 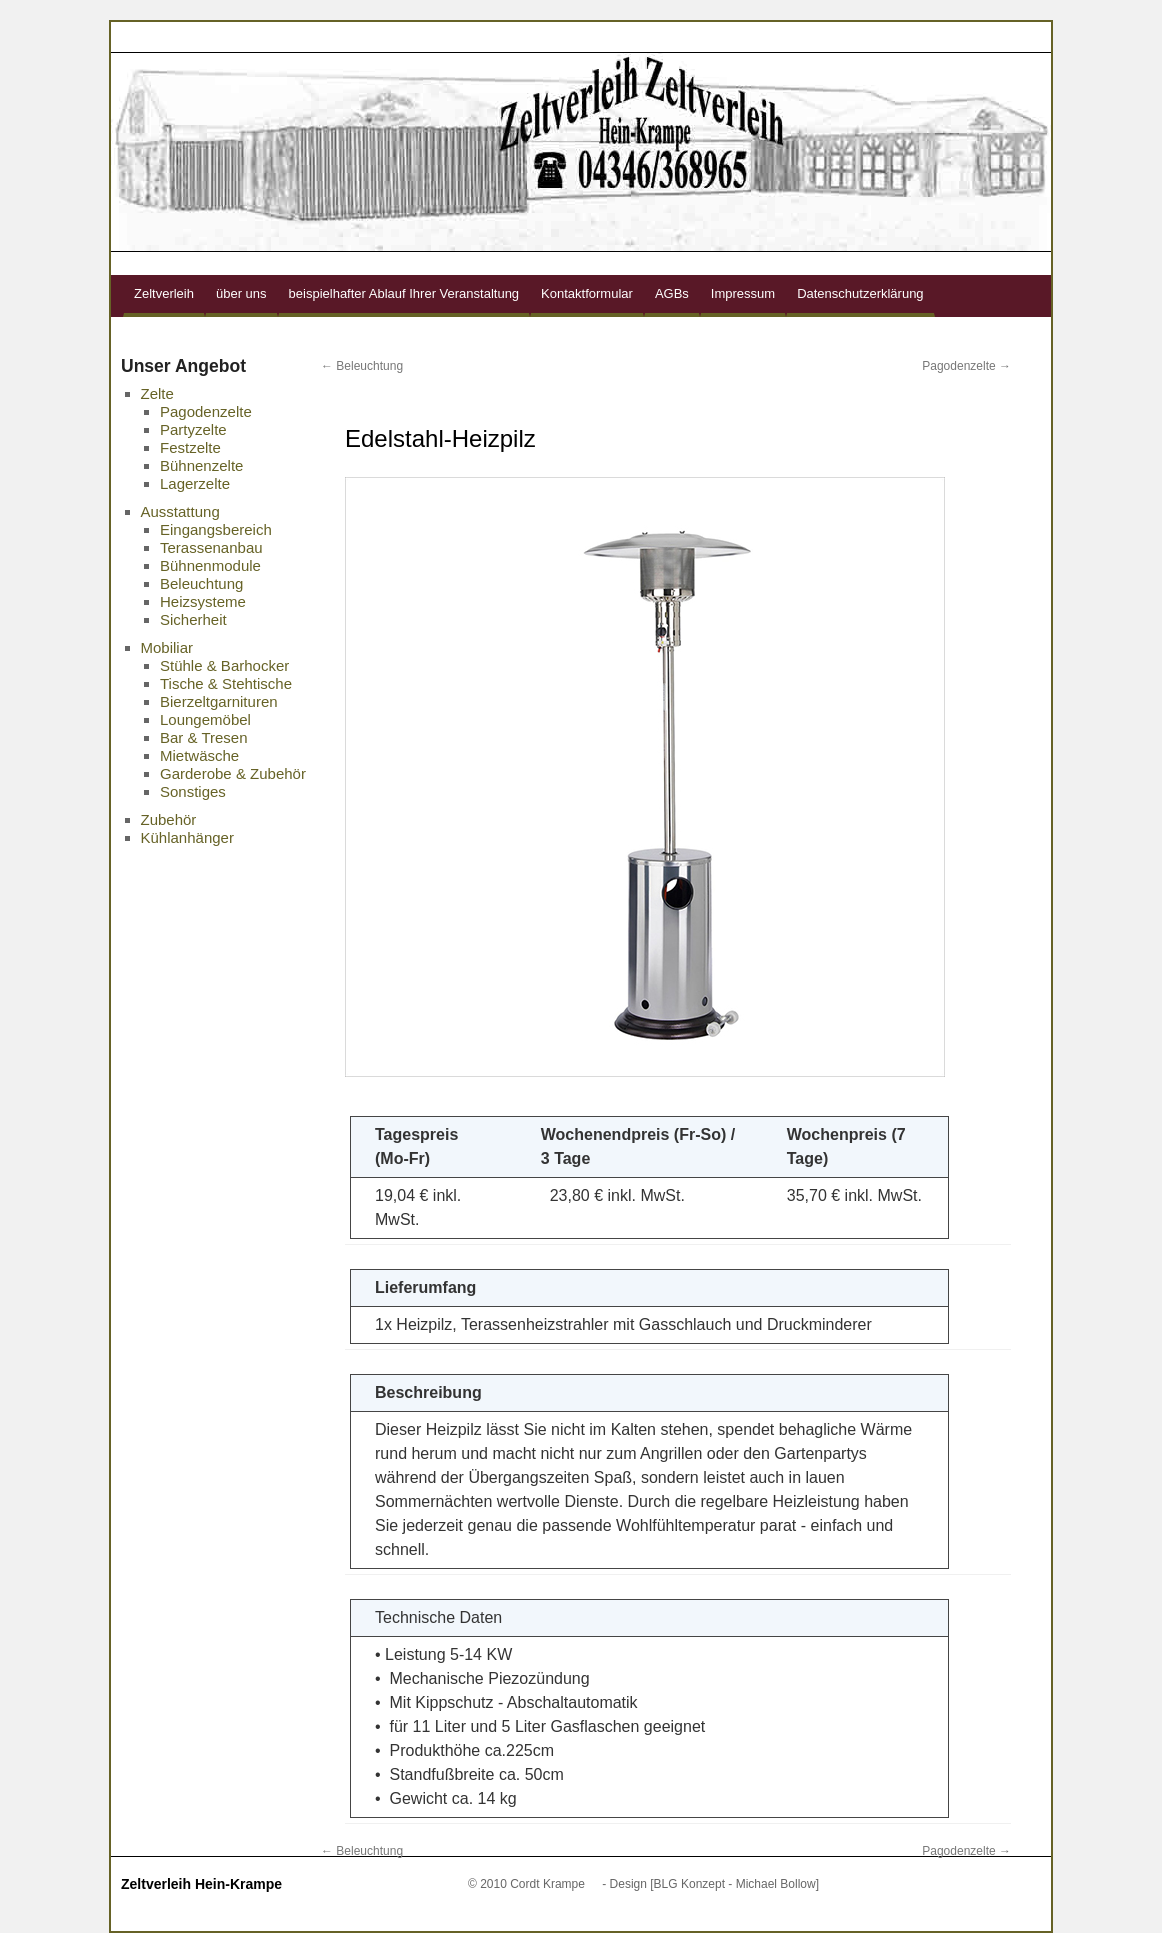 What do you see at coordinates (195, 483) in the screenshot?
I see `Lagerzelte` at bounding box center [195, 483].